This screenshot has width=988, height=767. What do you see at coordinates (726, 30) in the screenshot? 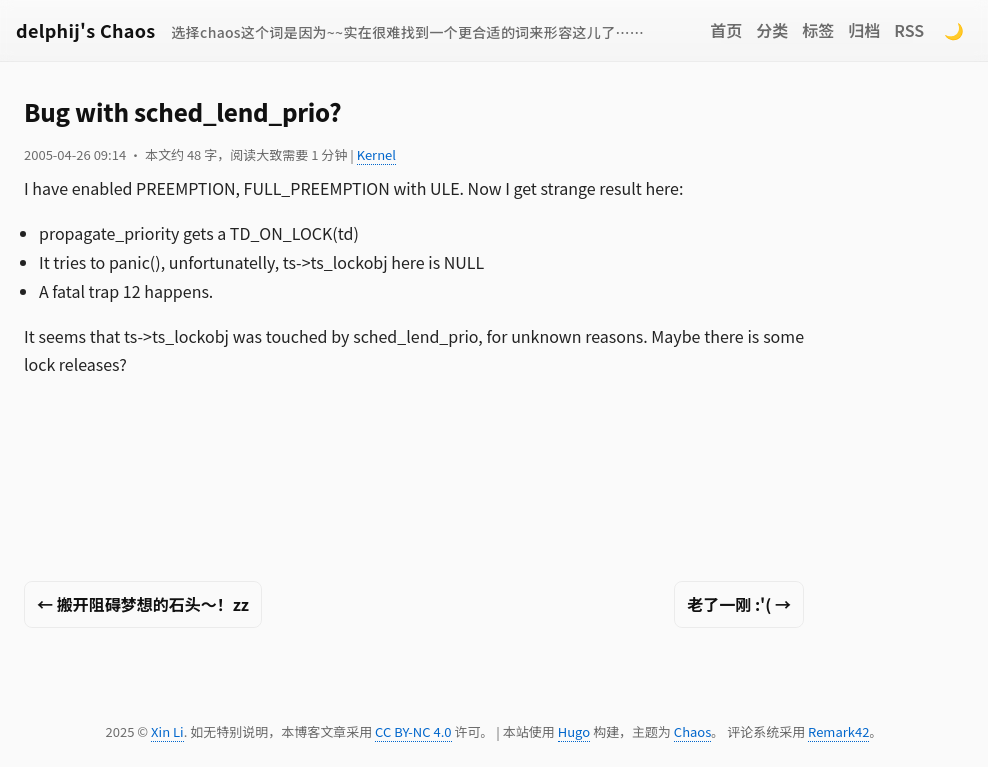
I see `首页` at bounding box center [726, 30].